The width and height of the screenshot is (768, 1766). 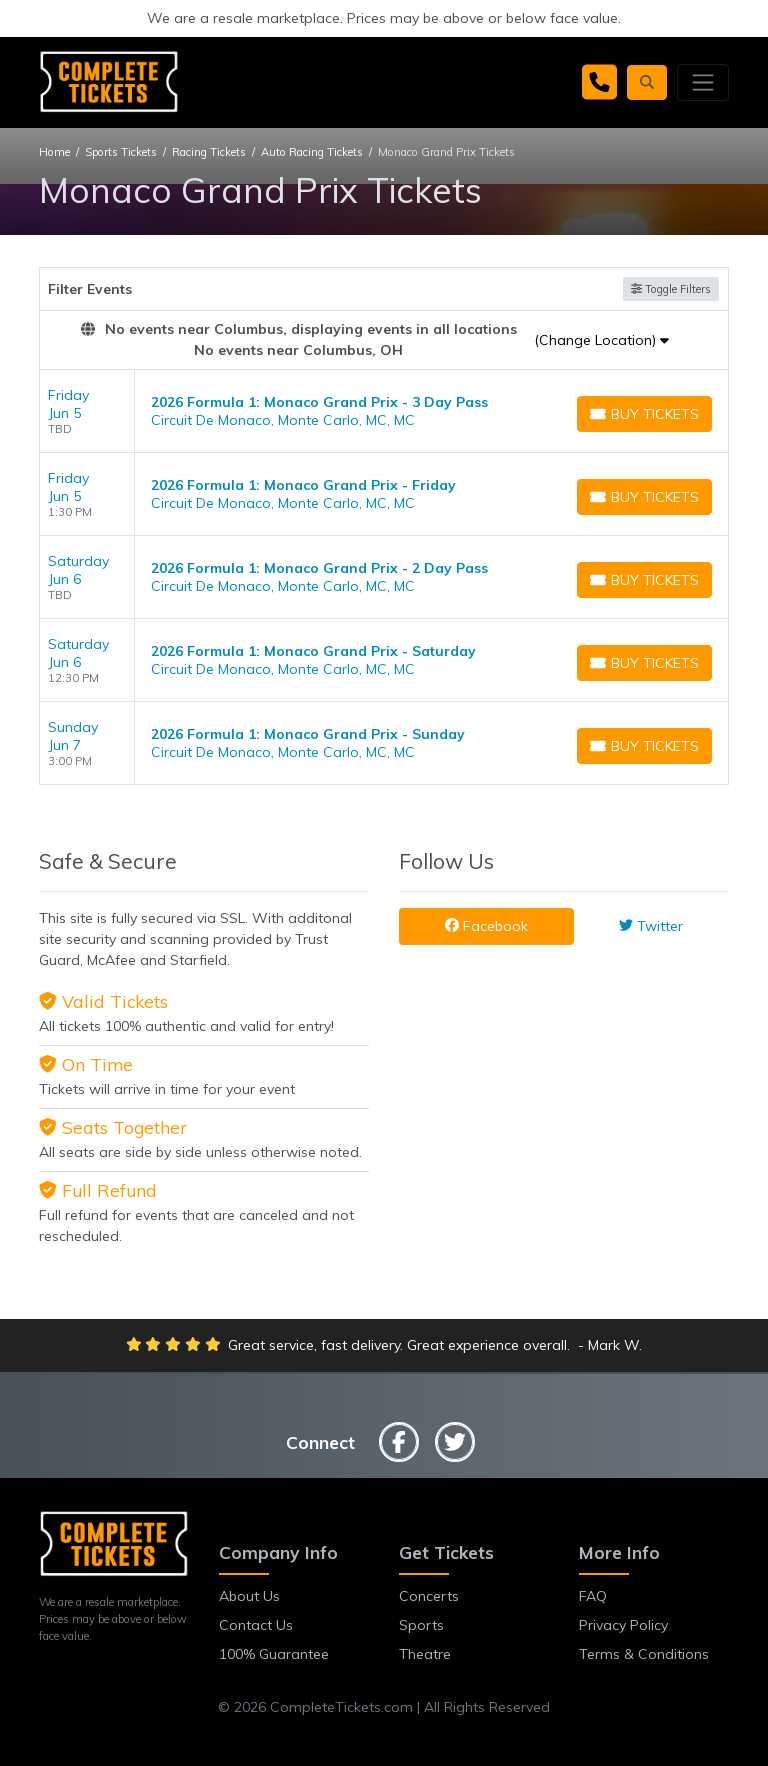 I want to click on Concerts, so click(x=429, y=1596).